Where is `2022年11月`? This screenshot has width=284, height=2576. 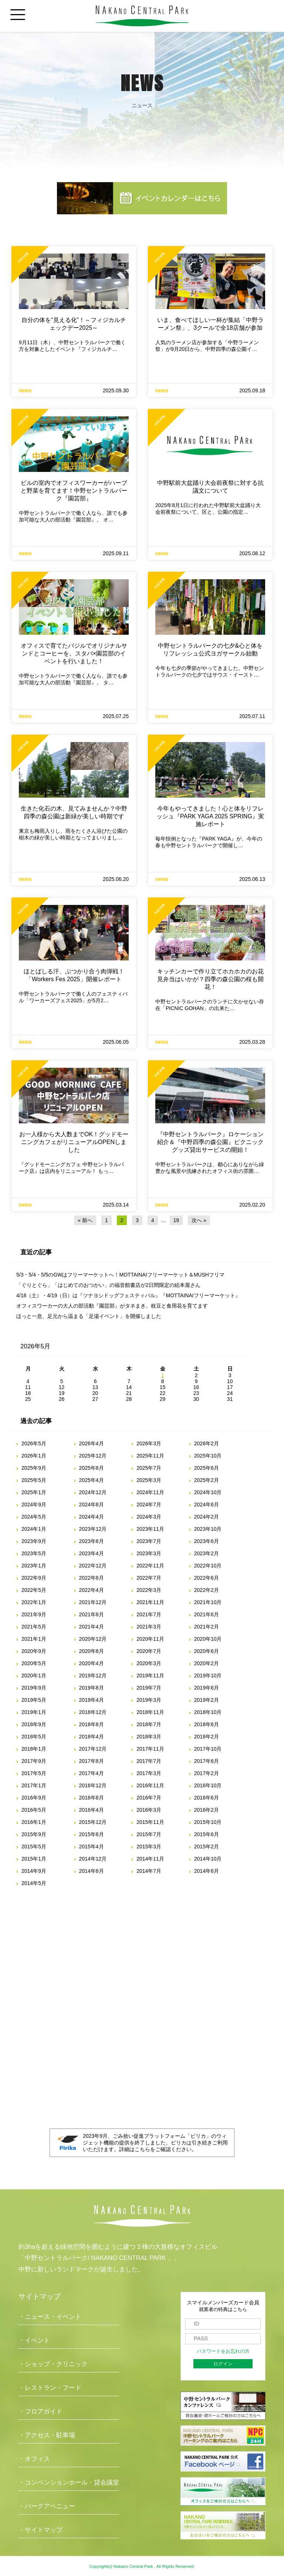 2022年11月 is located at coordinates (150, 1566).